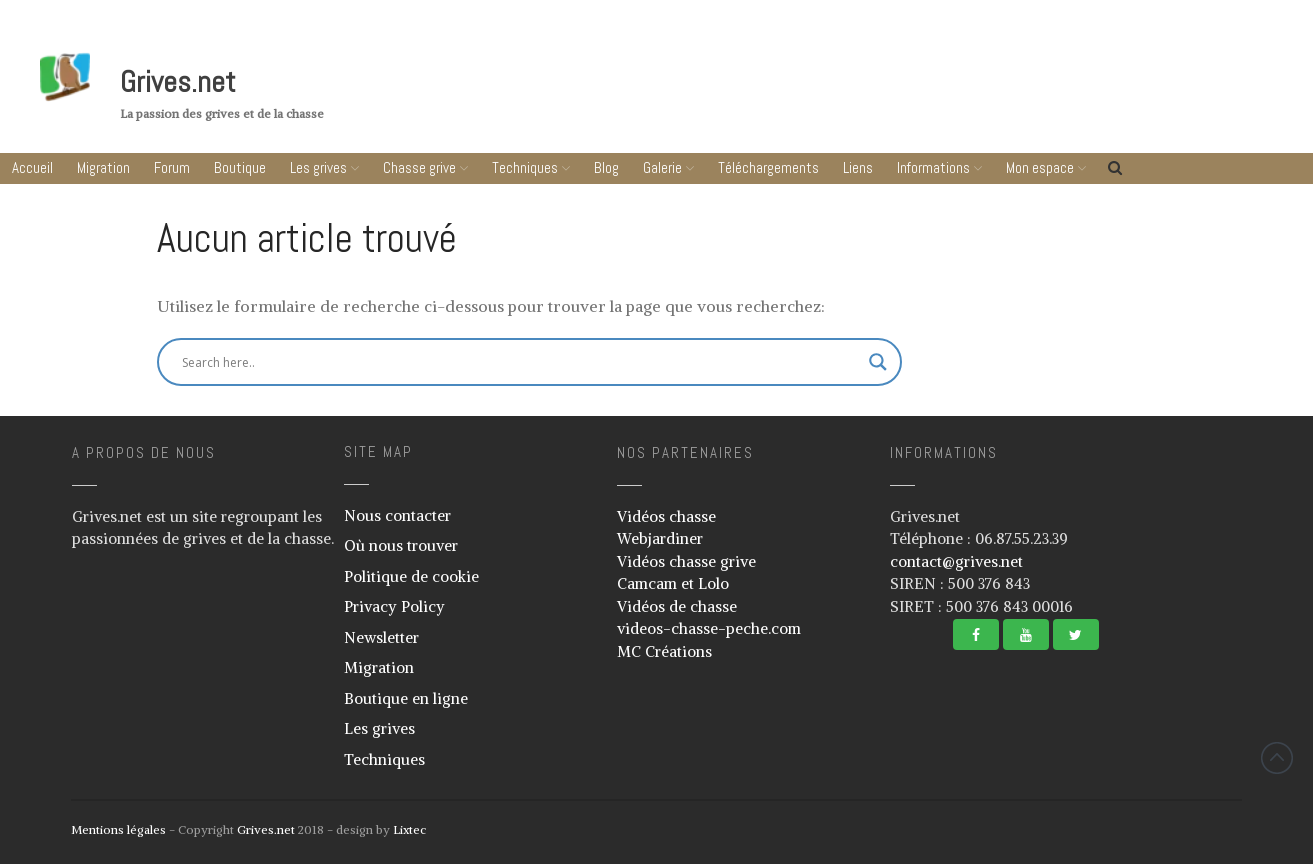  I want to click on Informations, so click(933, 167).